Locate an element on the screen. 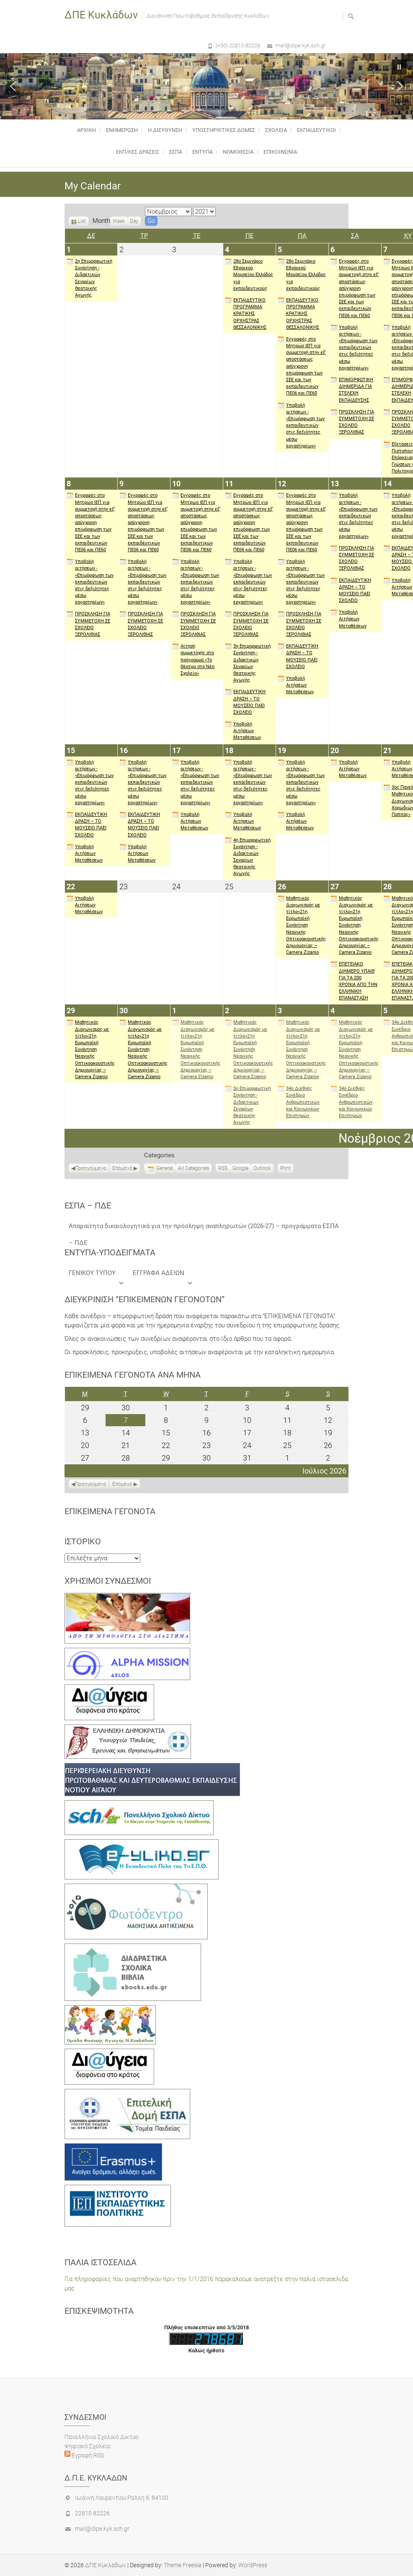 Image resolution: width=413 pixels, height=2576 pixels. Αίτηση συμμετοχής στο πρόγραμμα «Το Θέατρο στο Νέο Σχολείο» is located at coordinates (193, 659).